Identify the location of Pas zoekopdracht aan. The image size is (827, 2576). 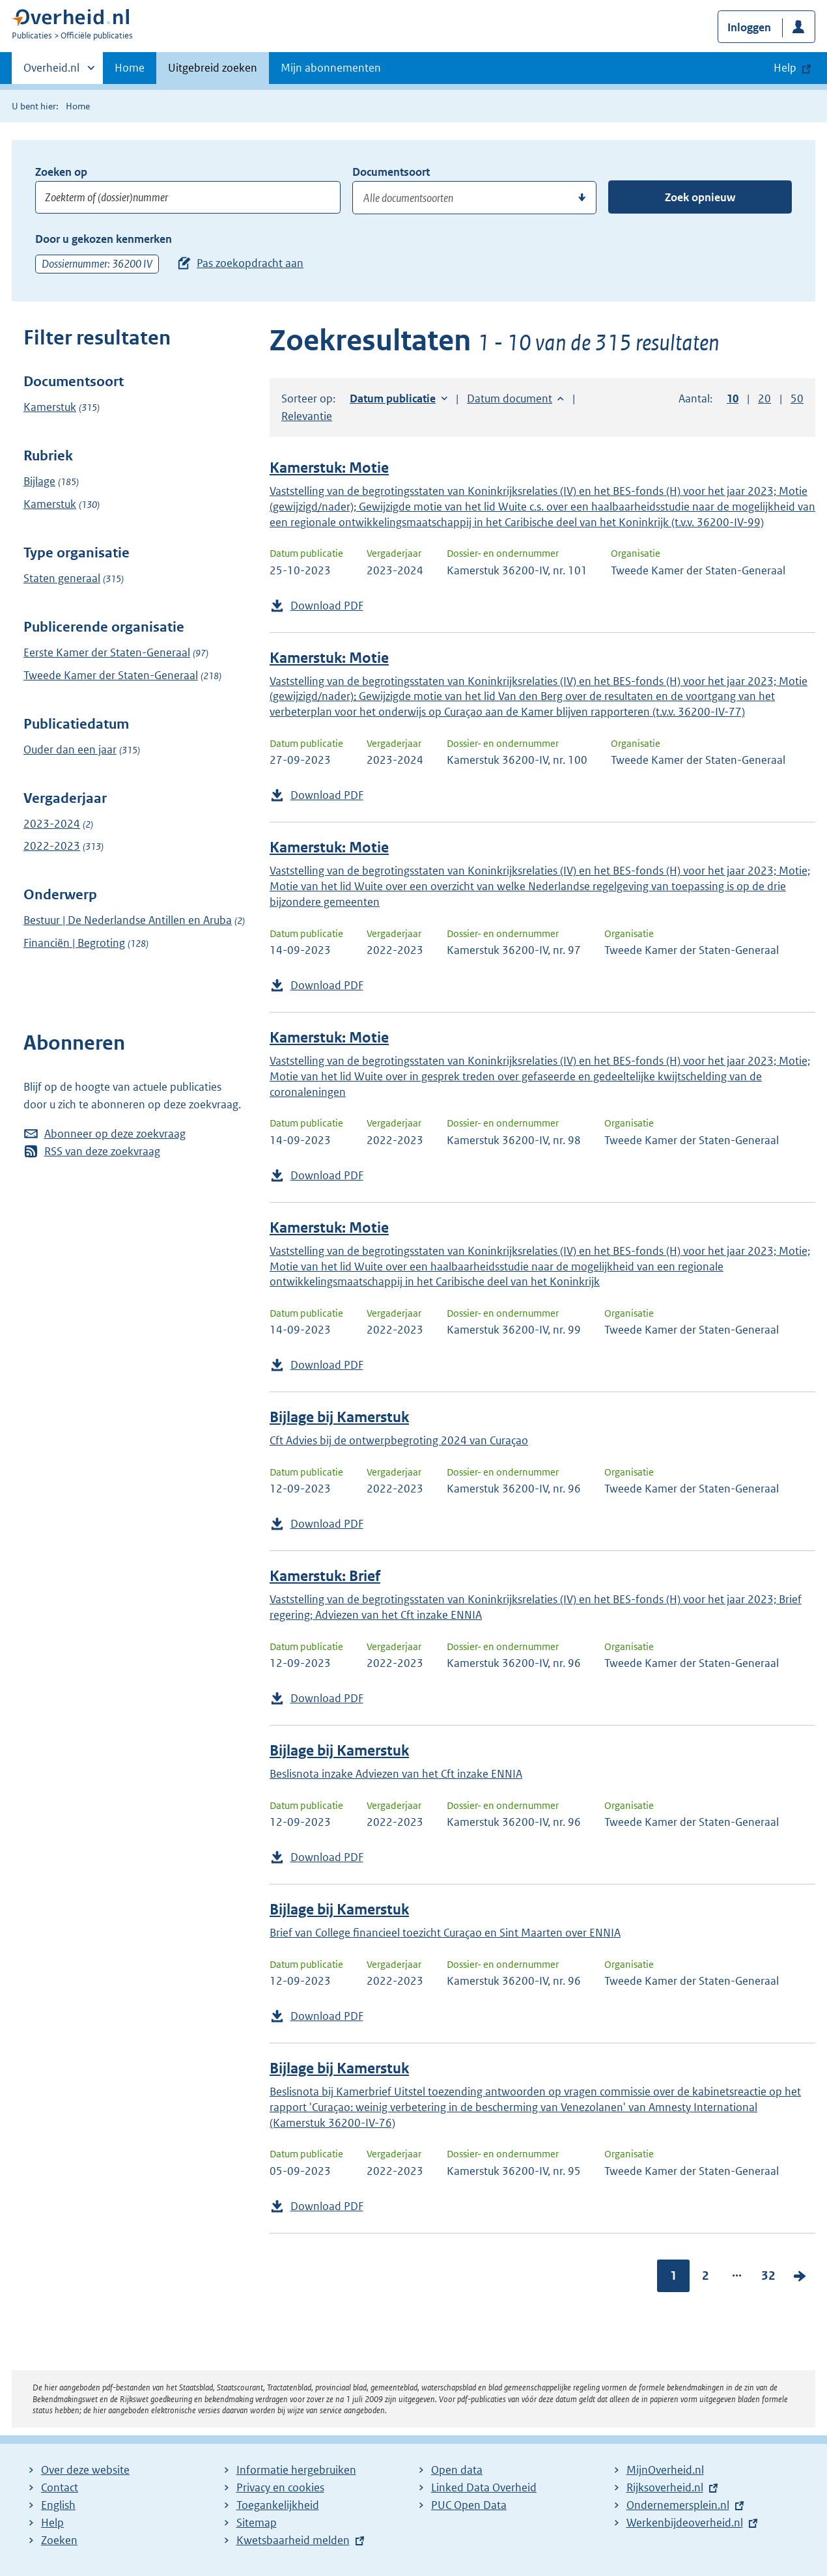
(250, 263).